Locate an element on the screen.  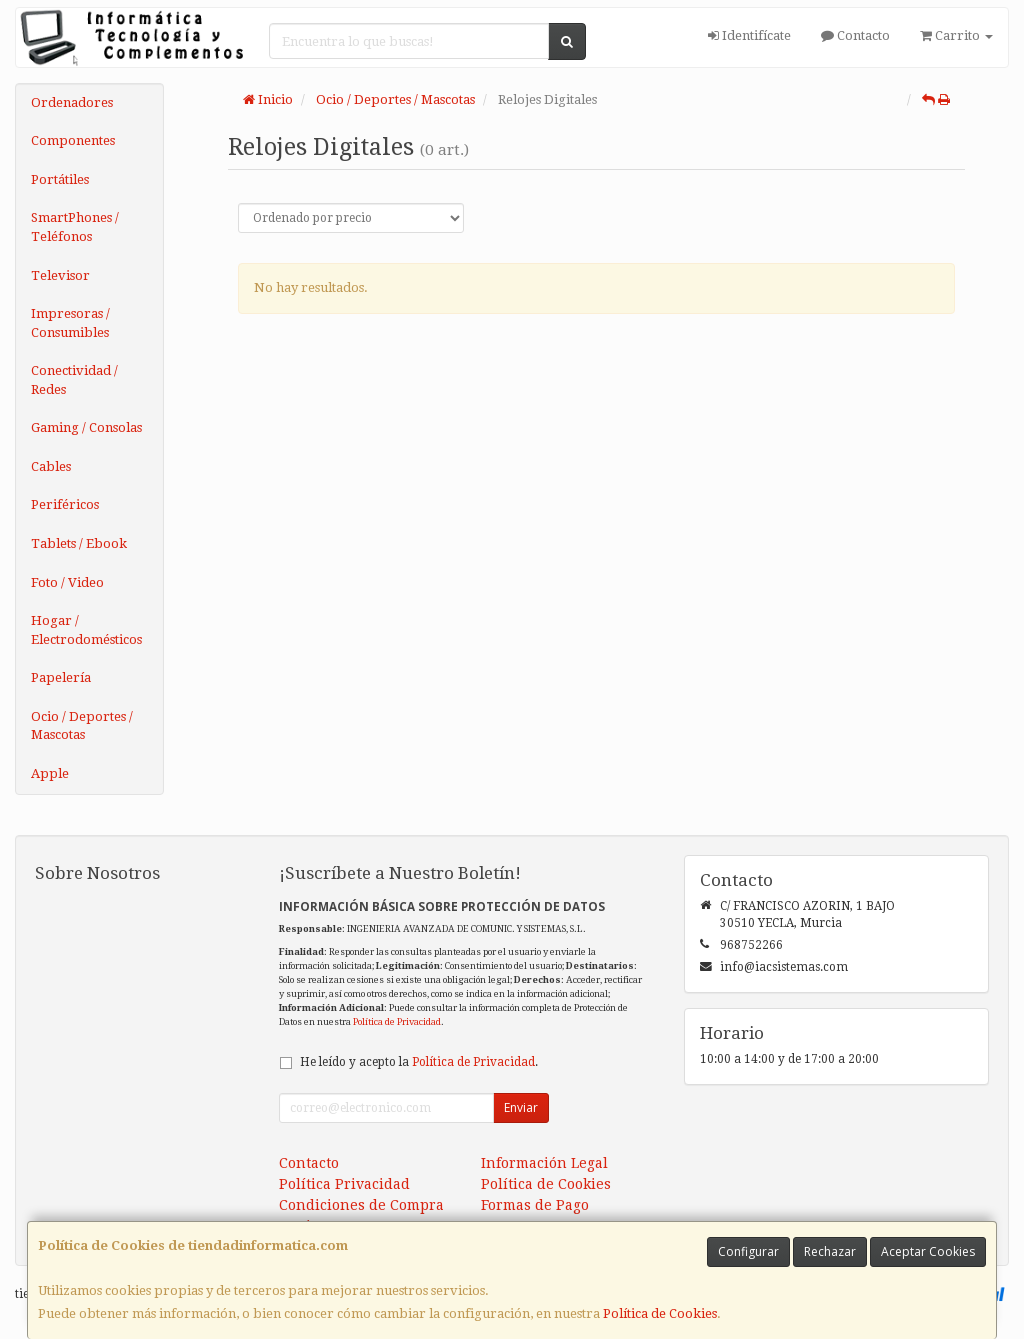
Televisor is located at coordinates (60, 275).